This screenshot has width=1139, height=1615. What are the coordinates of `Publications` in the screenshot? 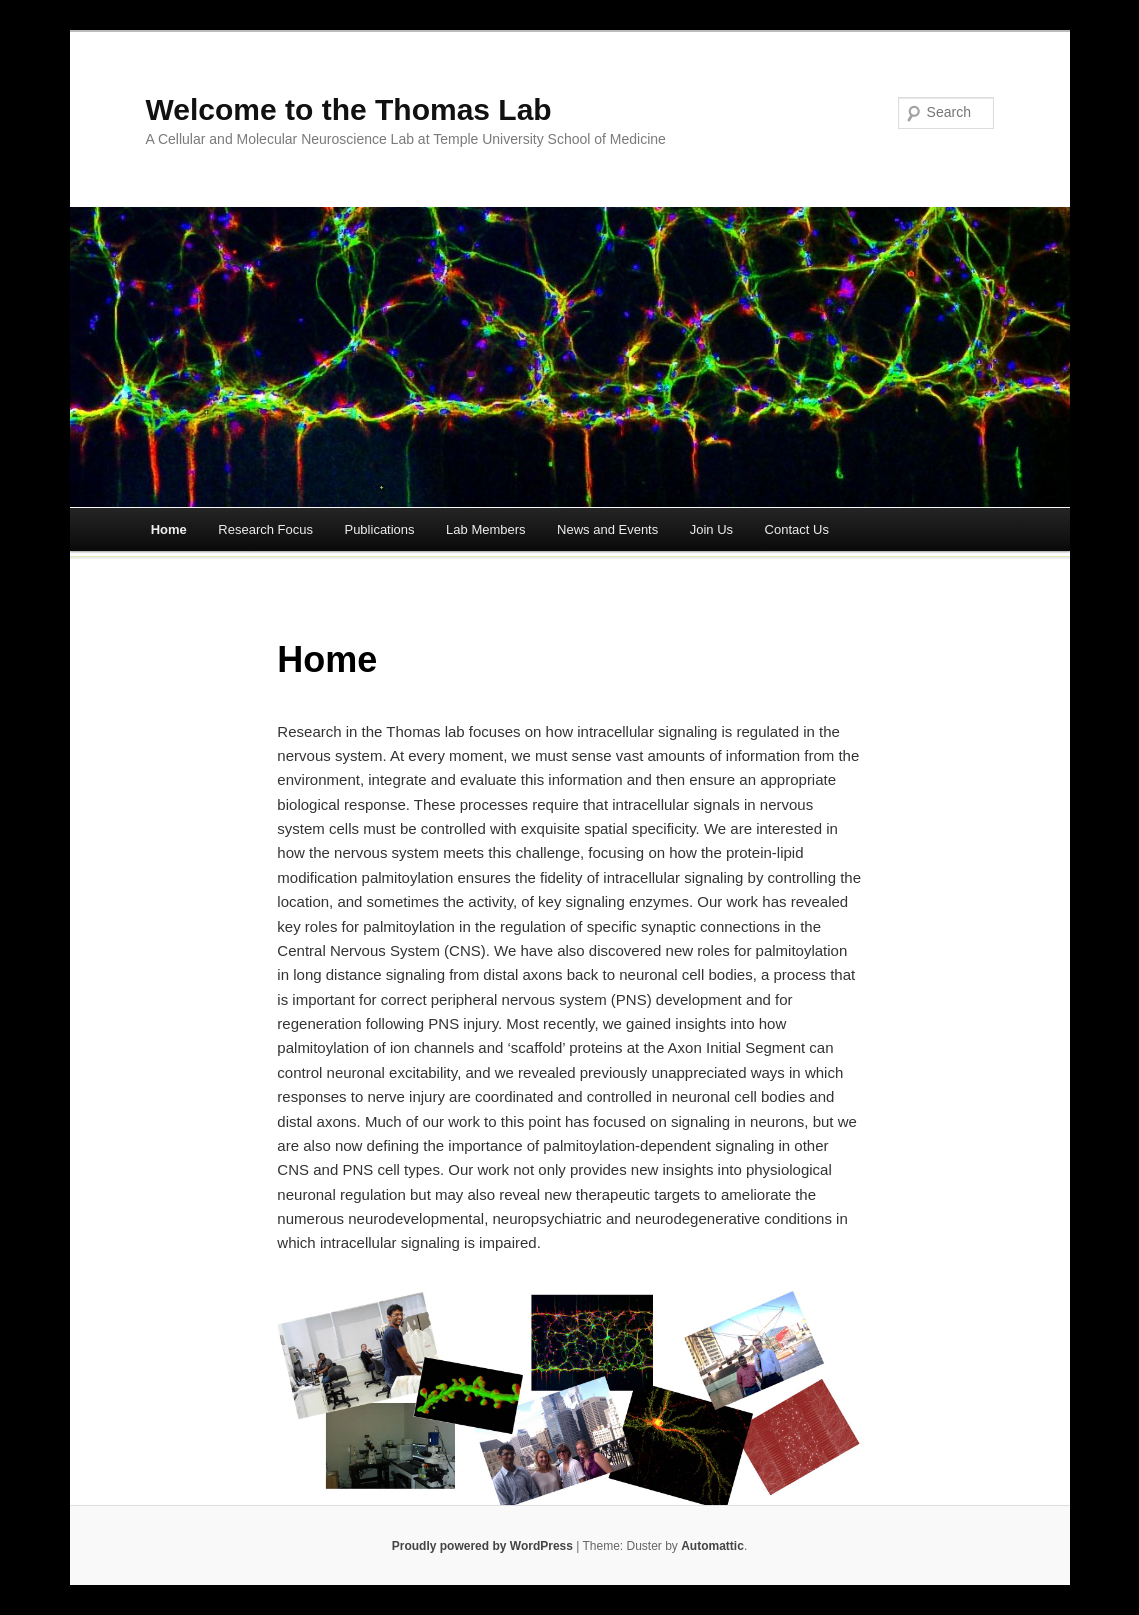 It's located at (379, 529).